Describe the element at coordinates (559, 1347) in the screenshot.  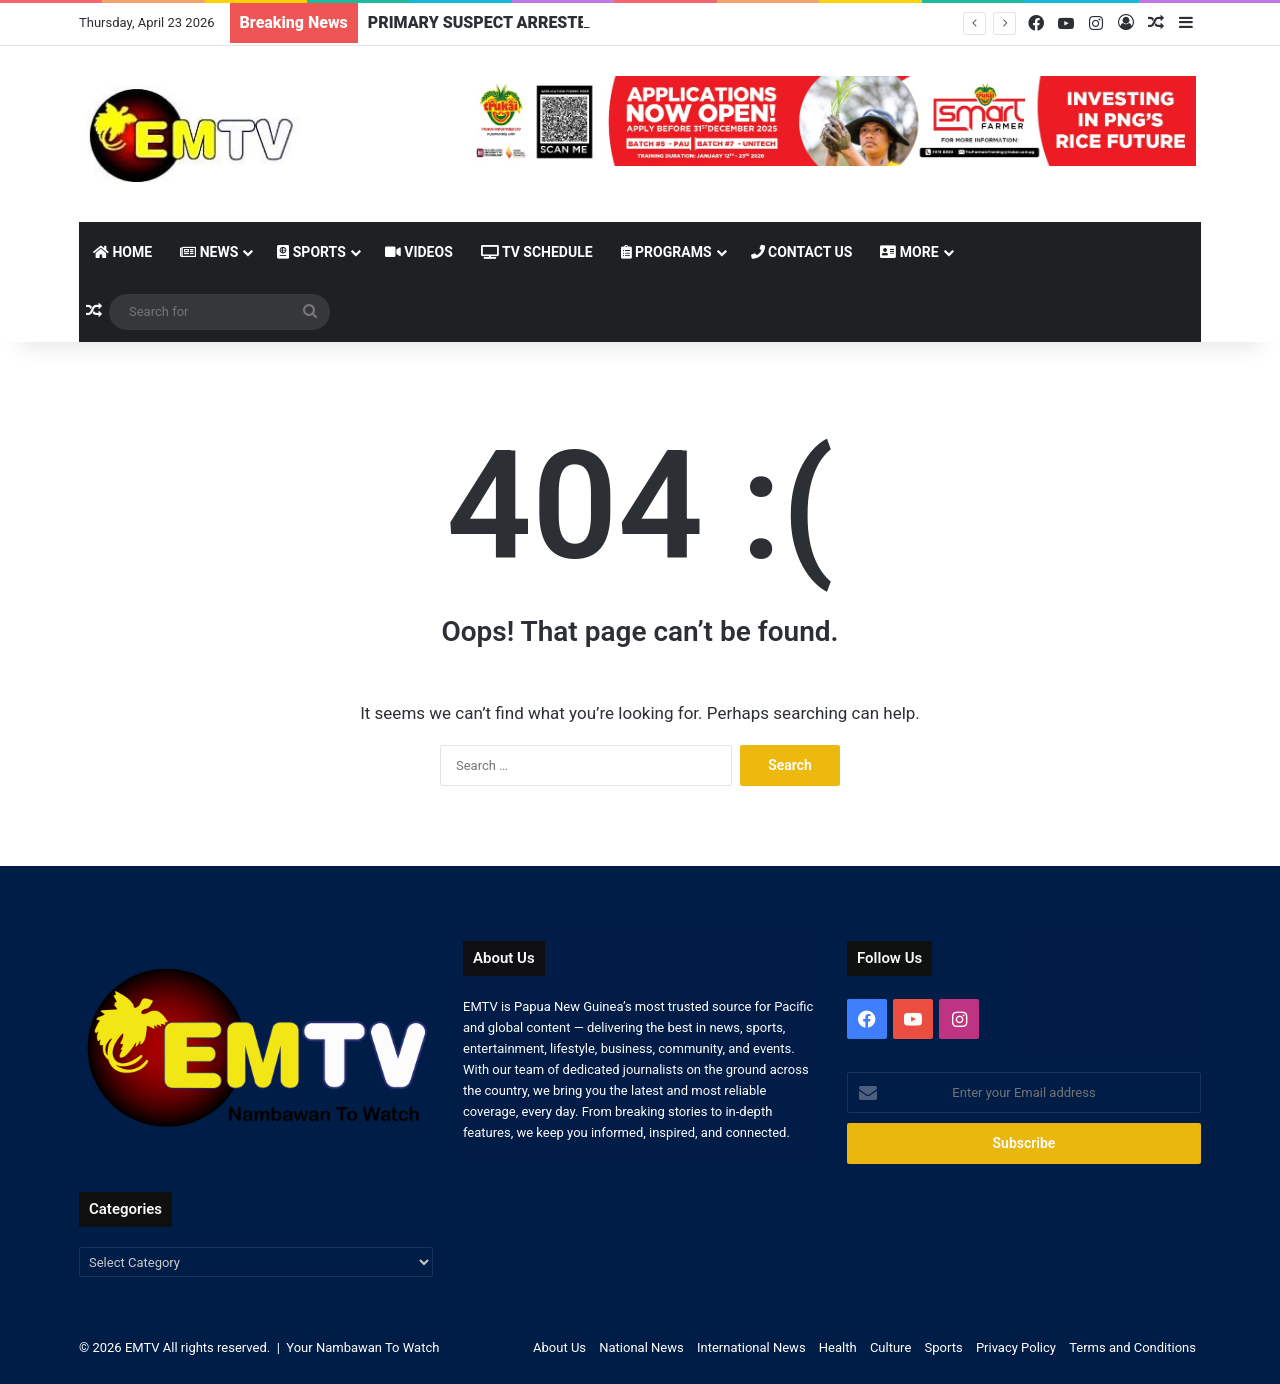
I see `About Us` at that location.